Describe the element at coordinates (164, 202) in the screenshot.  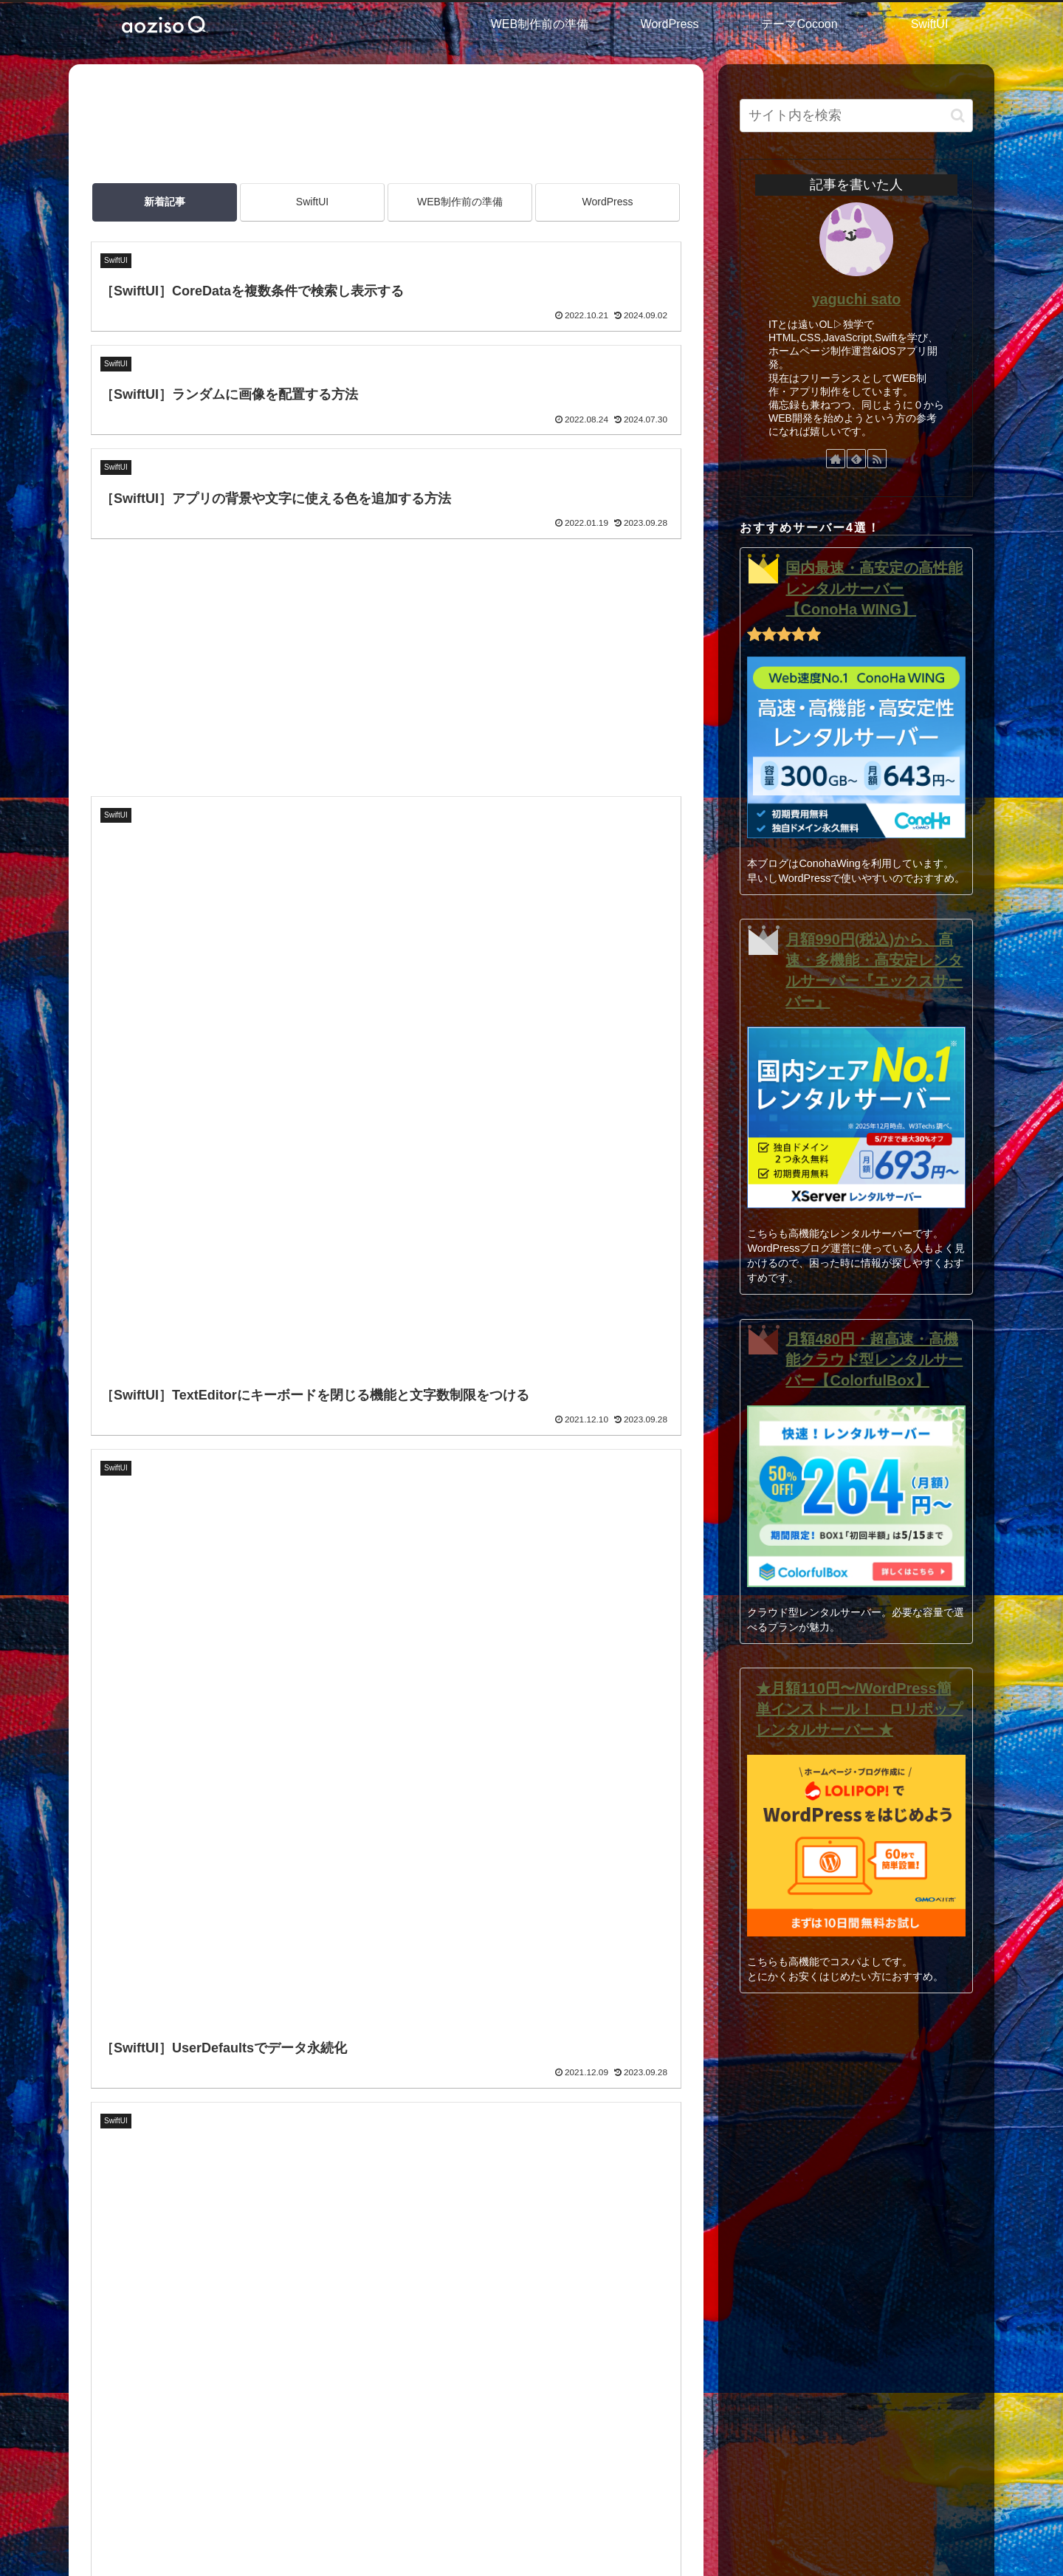
I see `新着記事` at that location.